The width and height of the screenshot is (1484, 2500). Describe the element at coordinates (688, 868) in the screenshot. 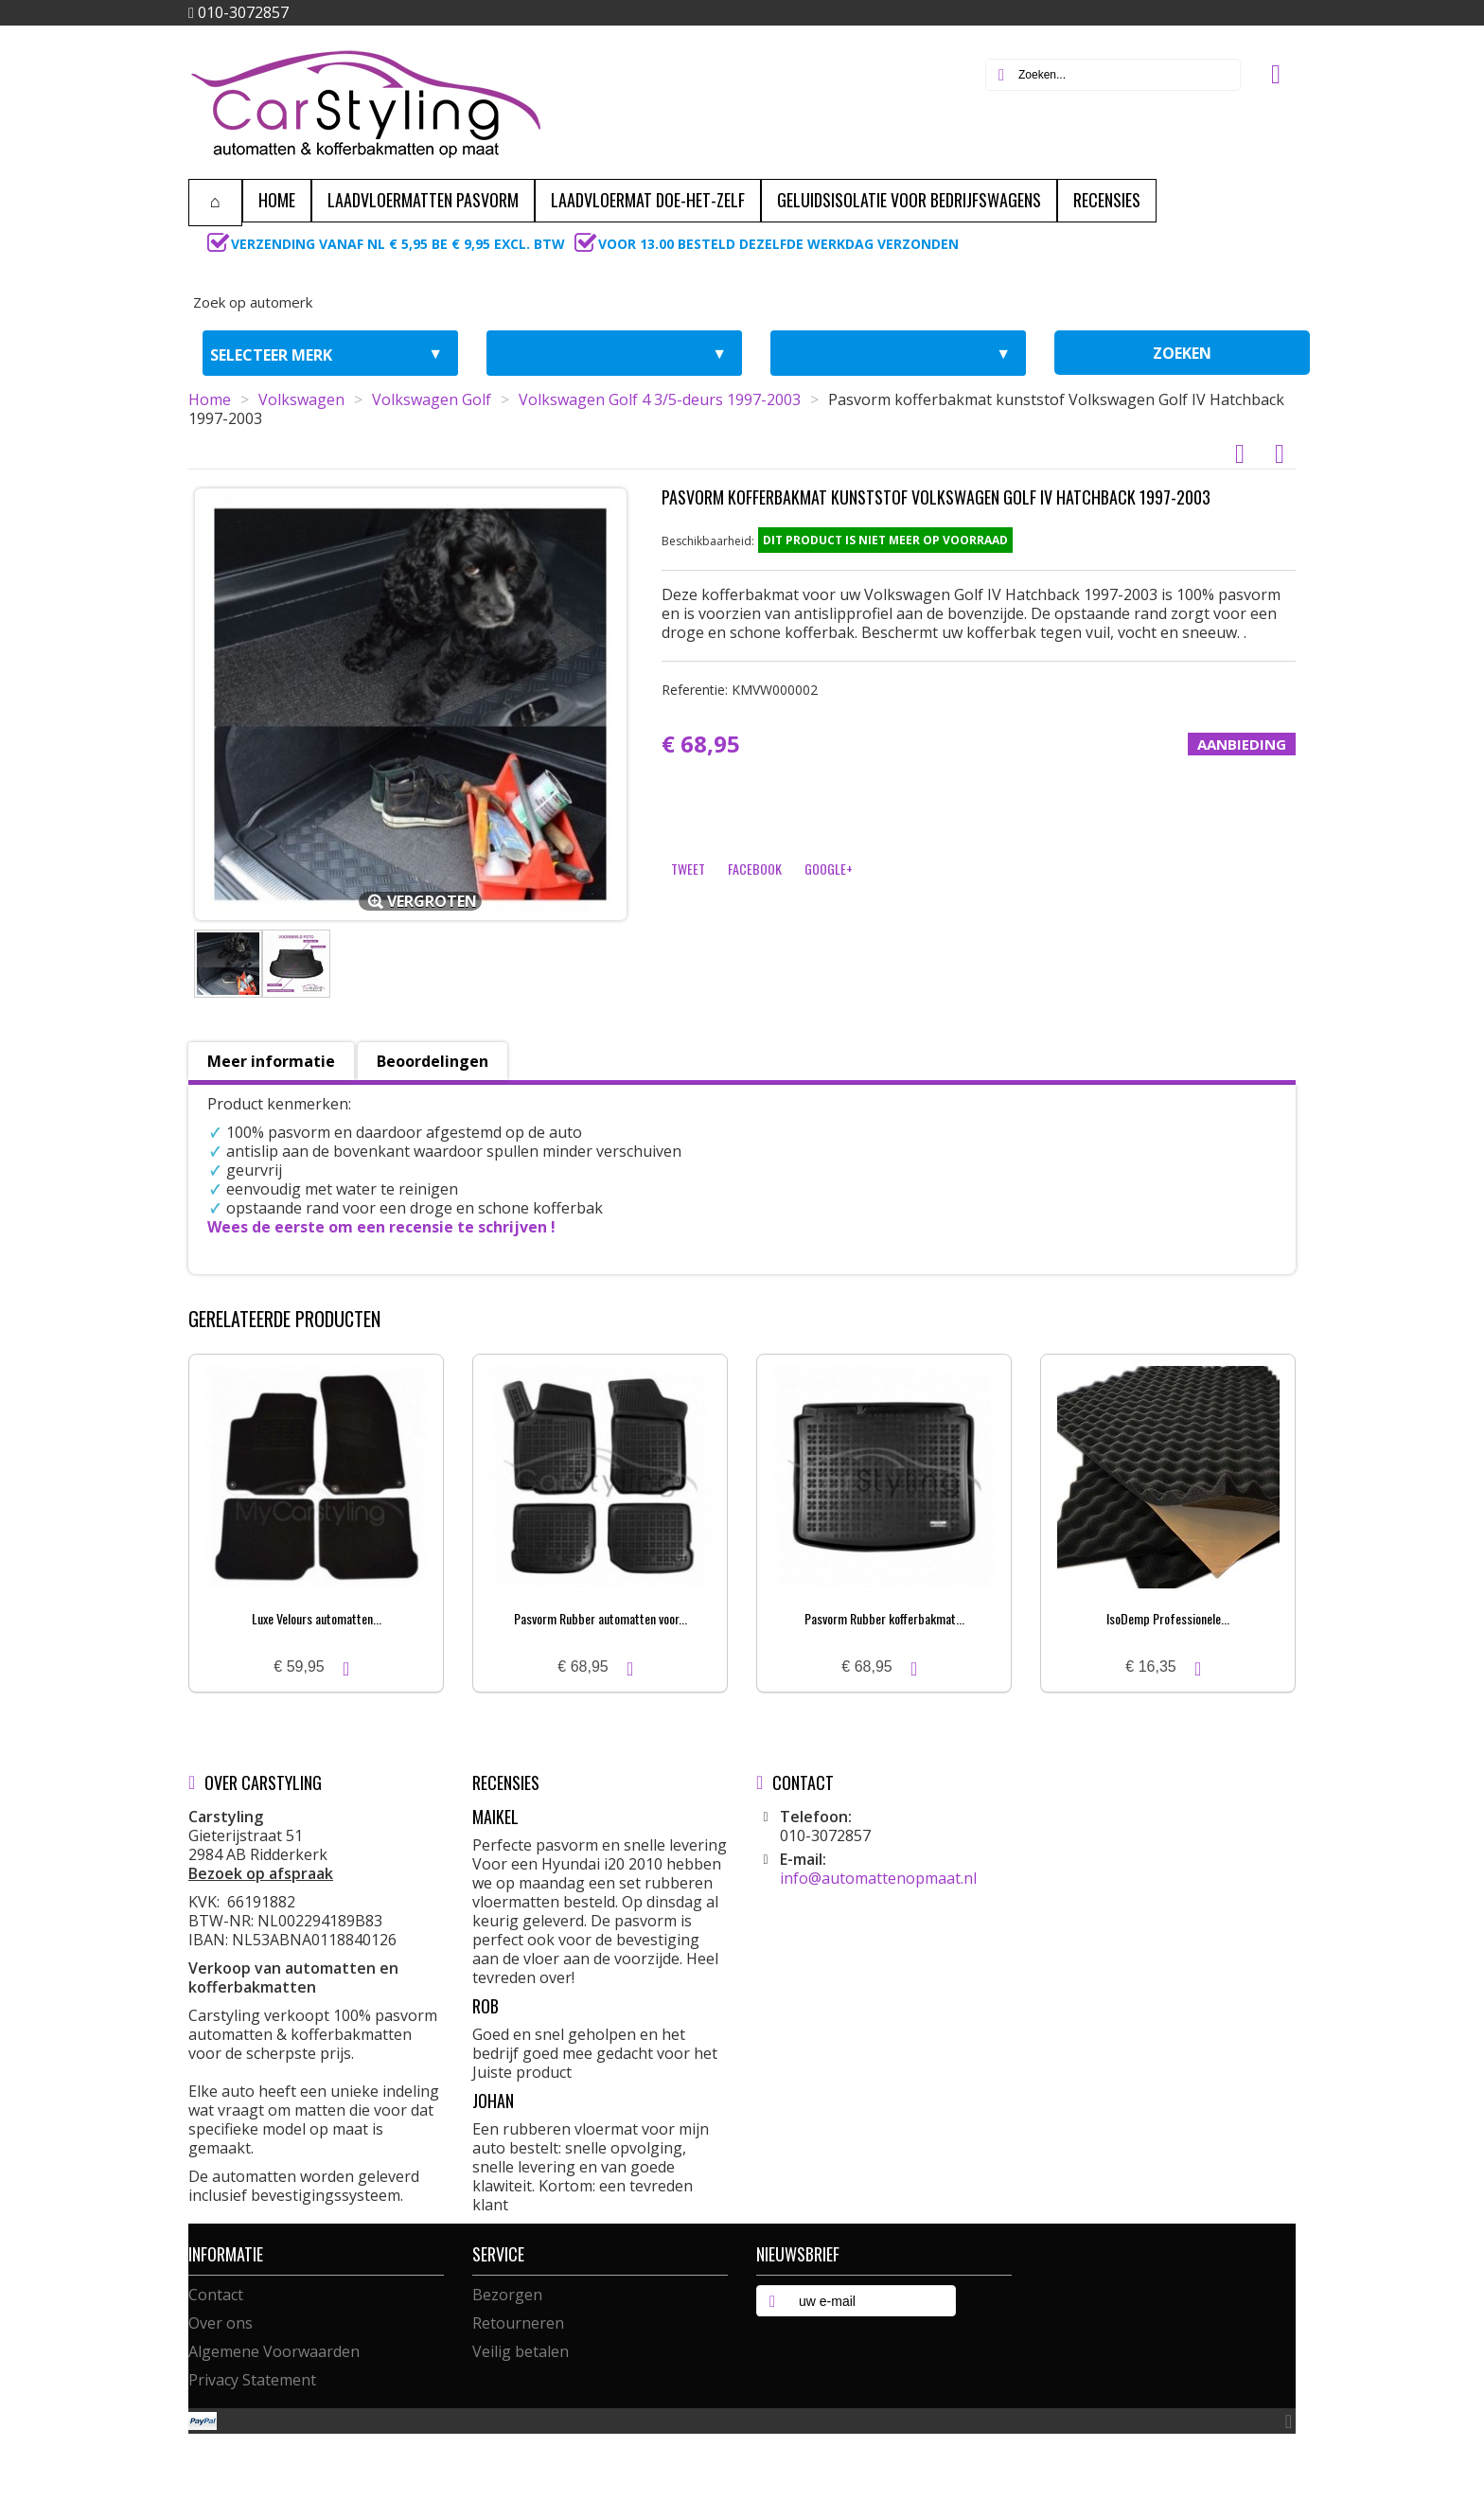

I see `Tweet` at that location.